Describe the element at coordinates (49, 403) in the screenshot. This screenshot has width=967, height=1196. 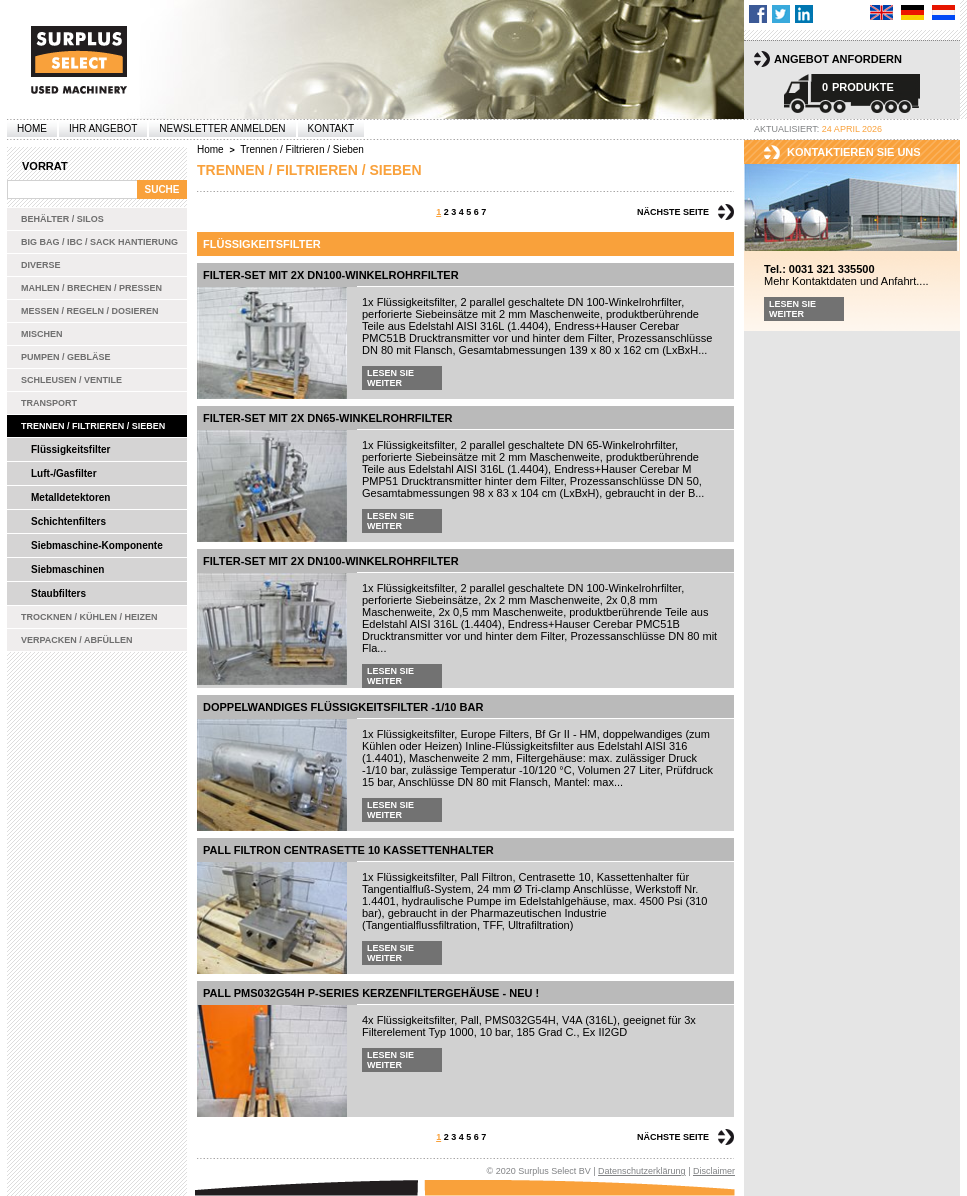
I see `Transport` at that location.